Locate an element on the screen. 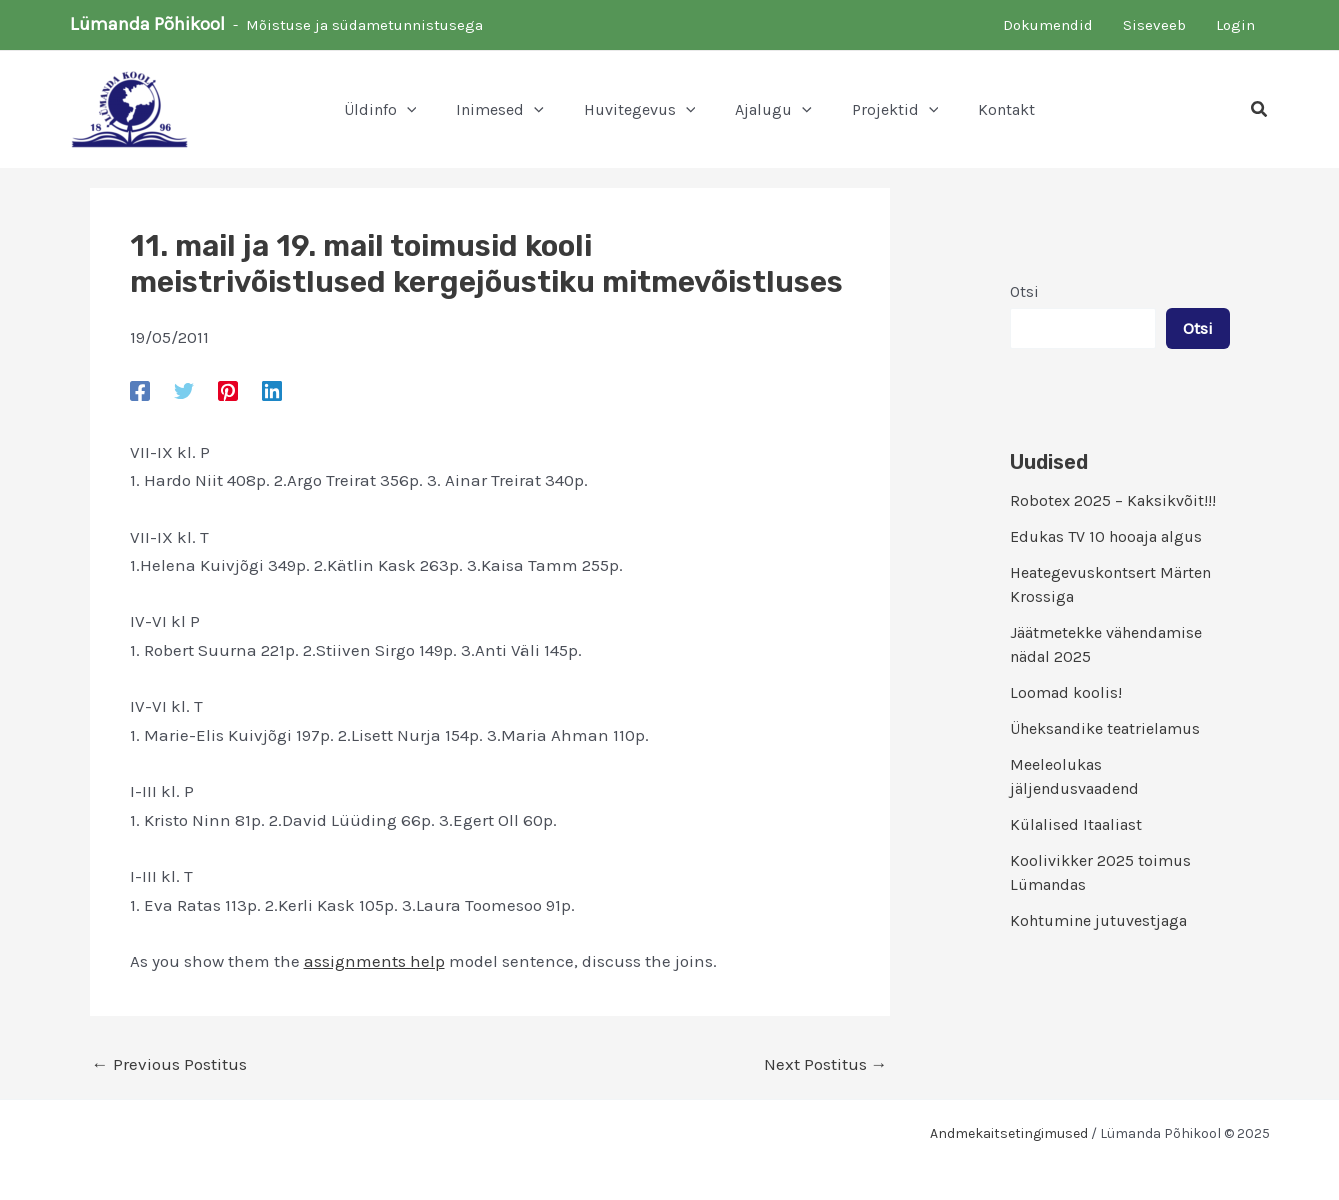 The image size is (1339, 1200). [Pinterest] is located at coordinates (228, 390).